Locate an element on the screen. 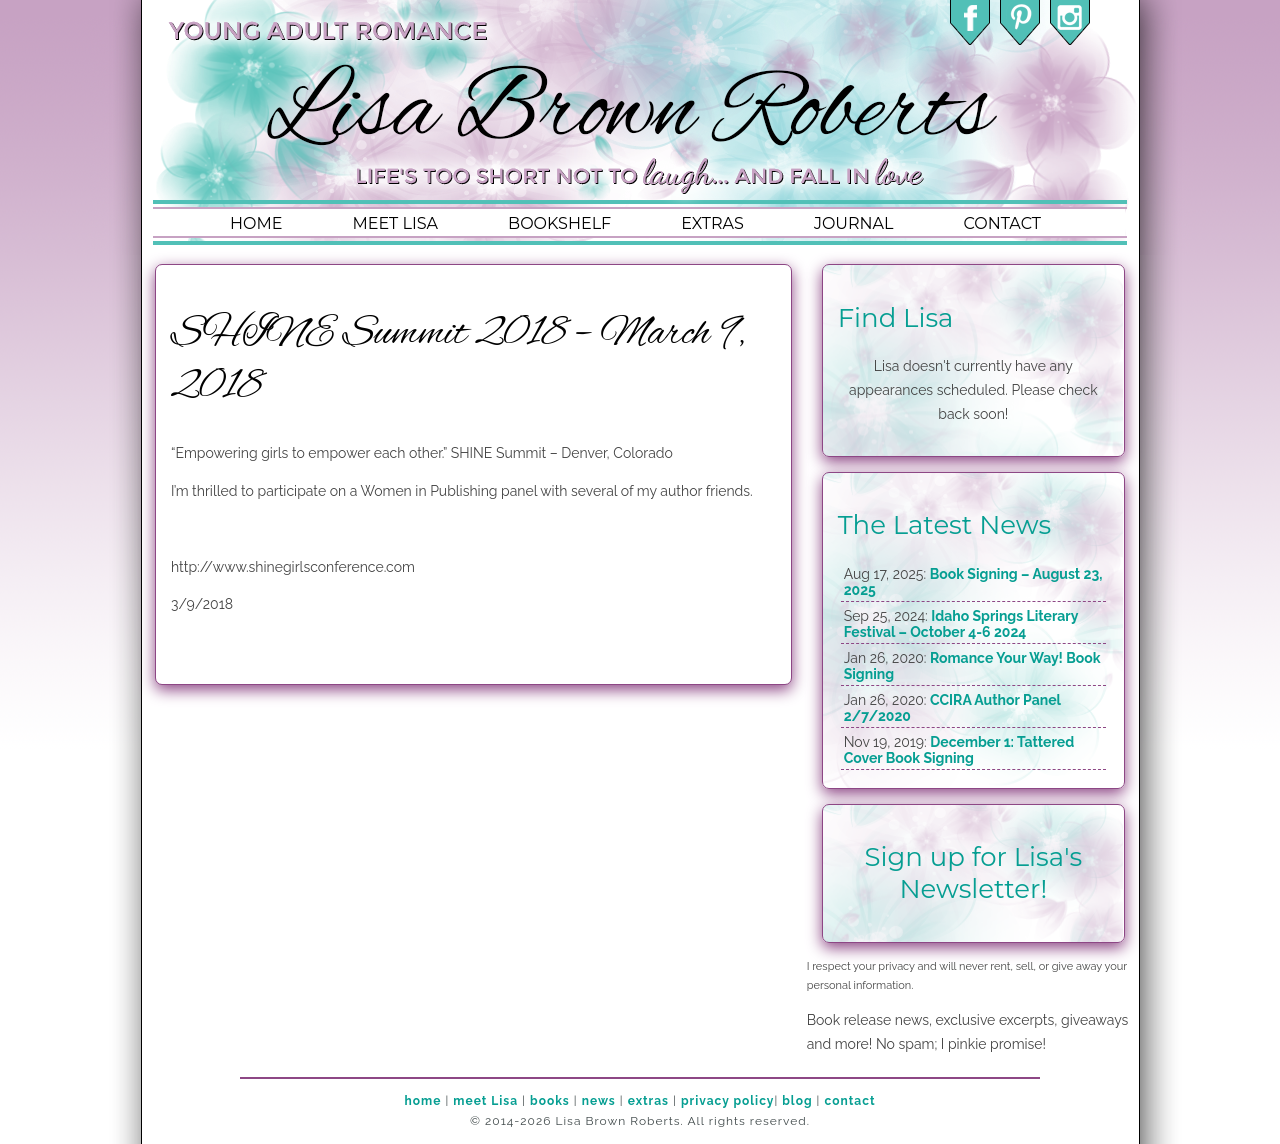 Image resolution: width=1280 pixels, height=1144 pixels. bookshelf is located at coordinates (559, 223).